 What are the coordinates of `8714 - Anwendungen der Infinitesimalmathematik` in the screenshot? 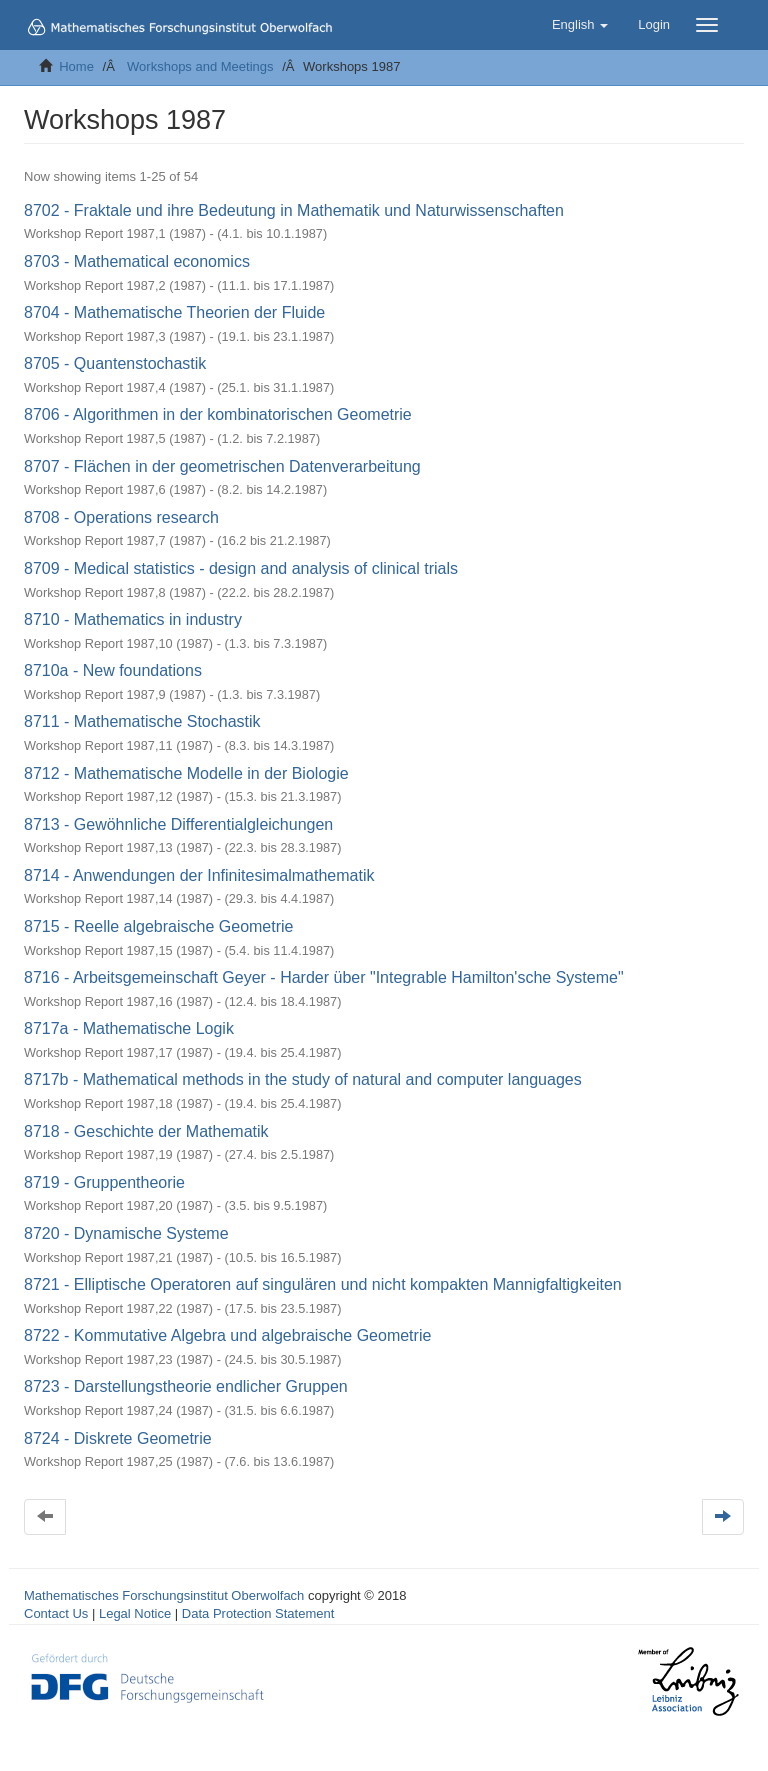 It's located at (199, 875).